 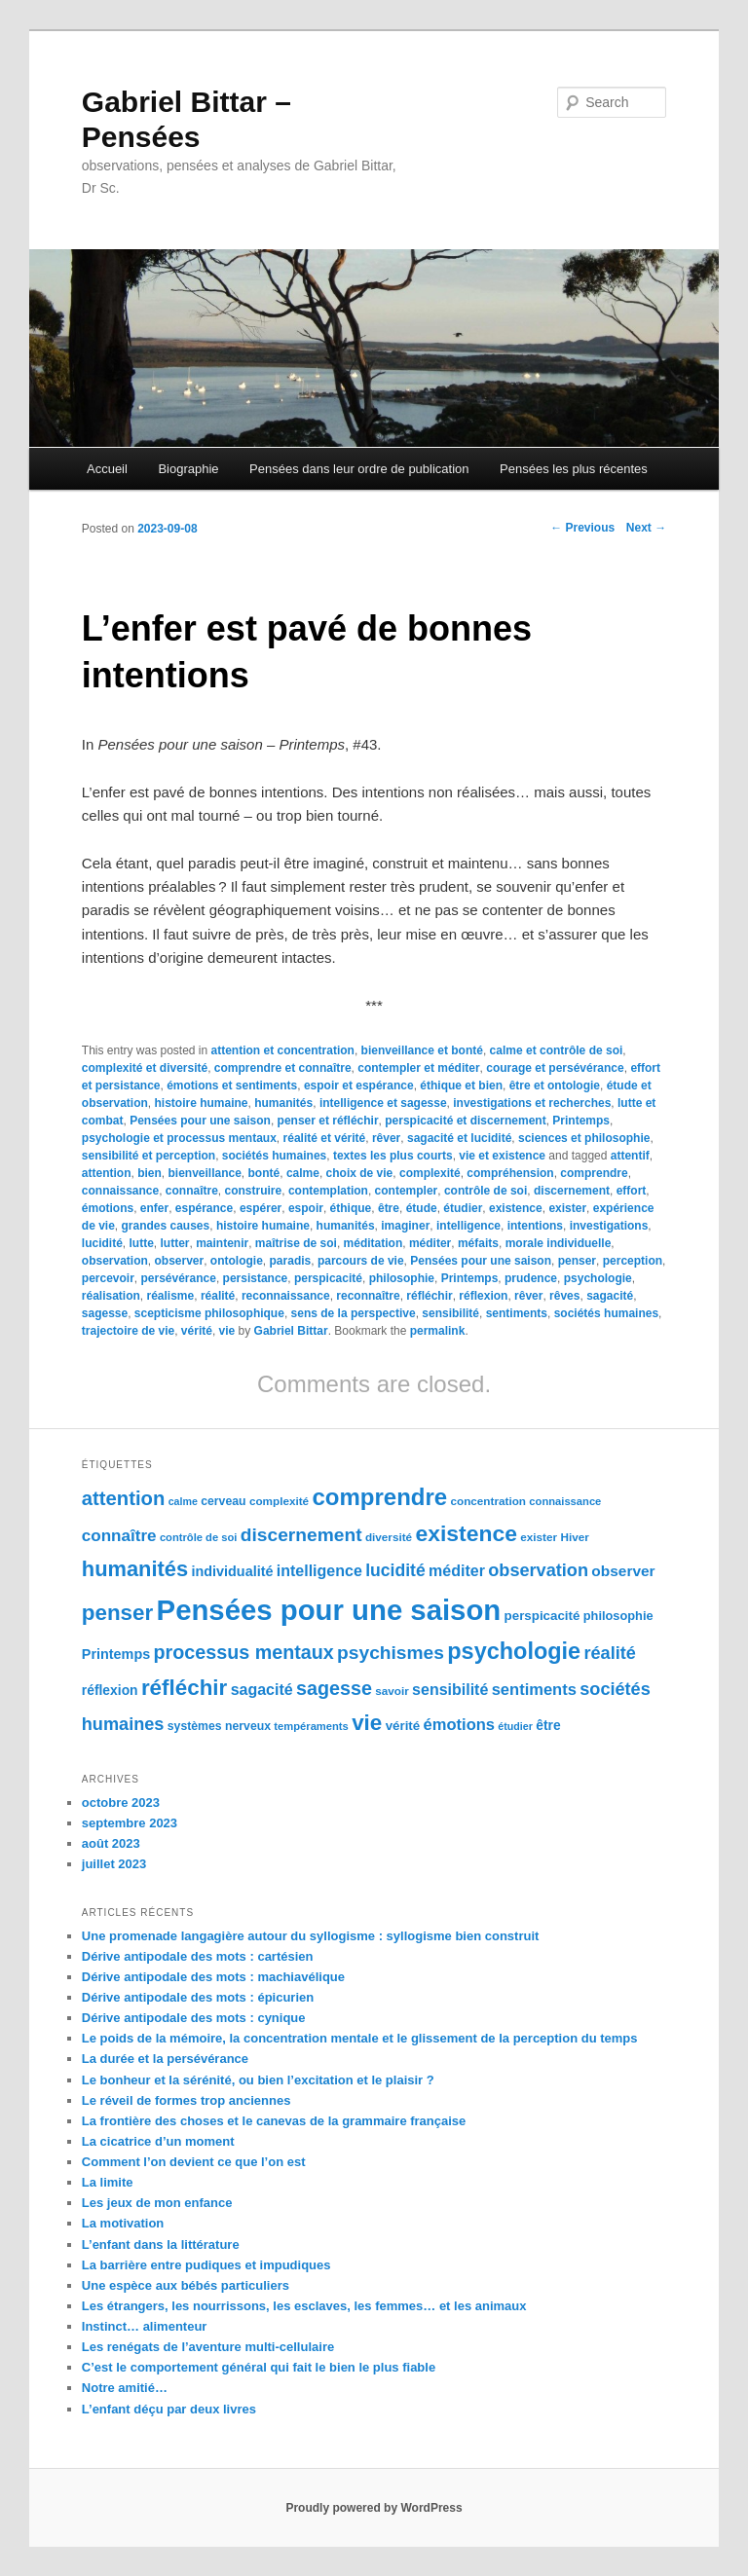 What do you see at coordinates (632, 1261) in the screenshot?
I see `perception` at bounding box center [632, 1261].